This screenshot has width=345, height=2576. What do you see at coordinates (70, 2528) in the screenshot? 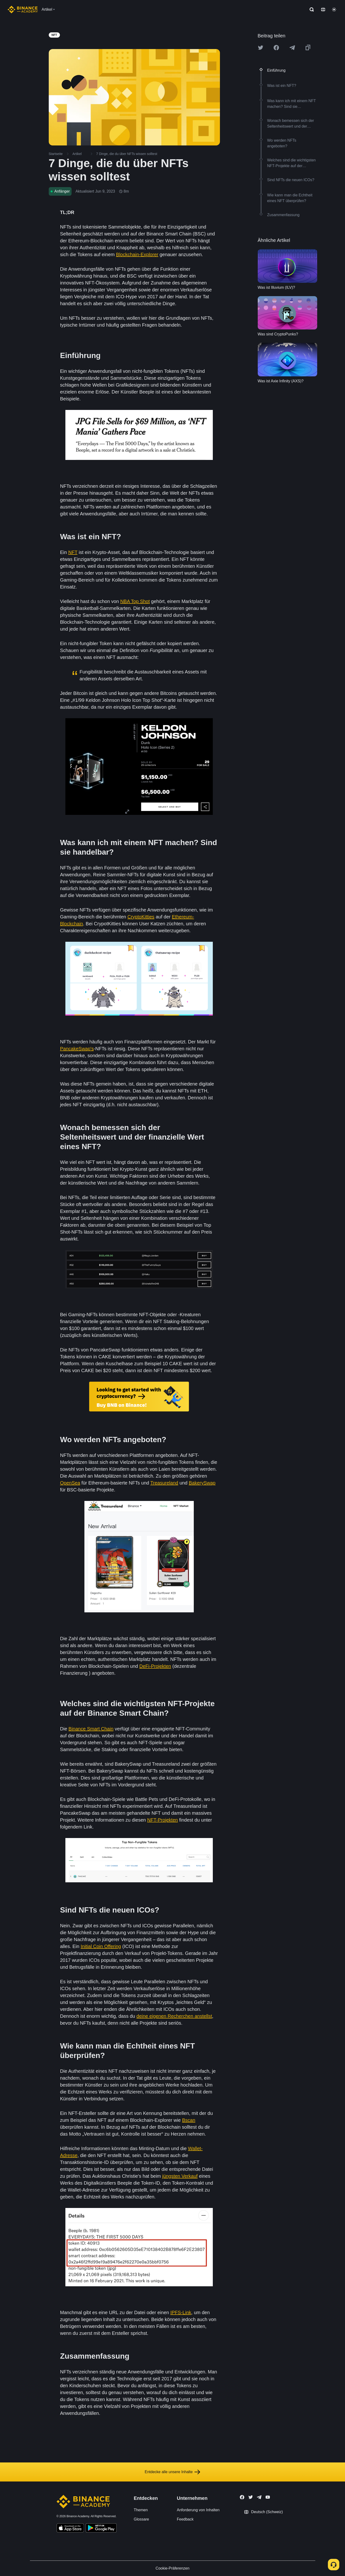
I see `[Download Academy app on your iPhone]` at bounding box center [70, 2528].